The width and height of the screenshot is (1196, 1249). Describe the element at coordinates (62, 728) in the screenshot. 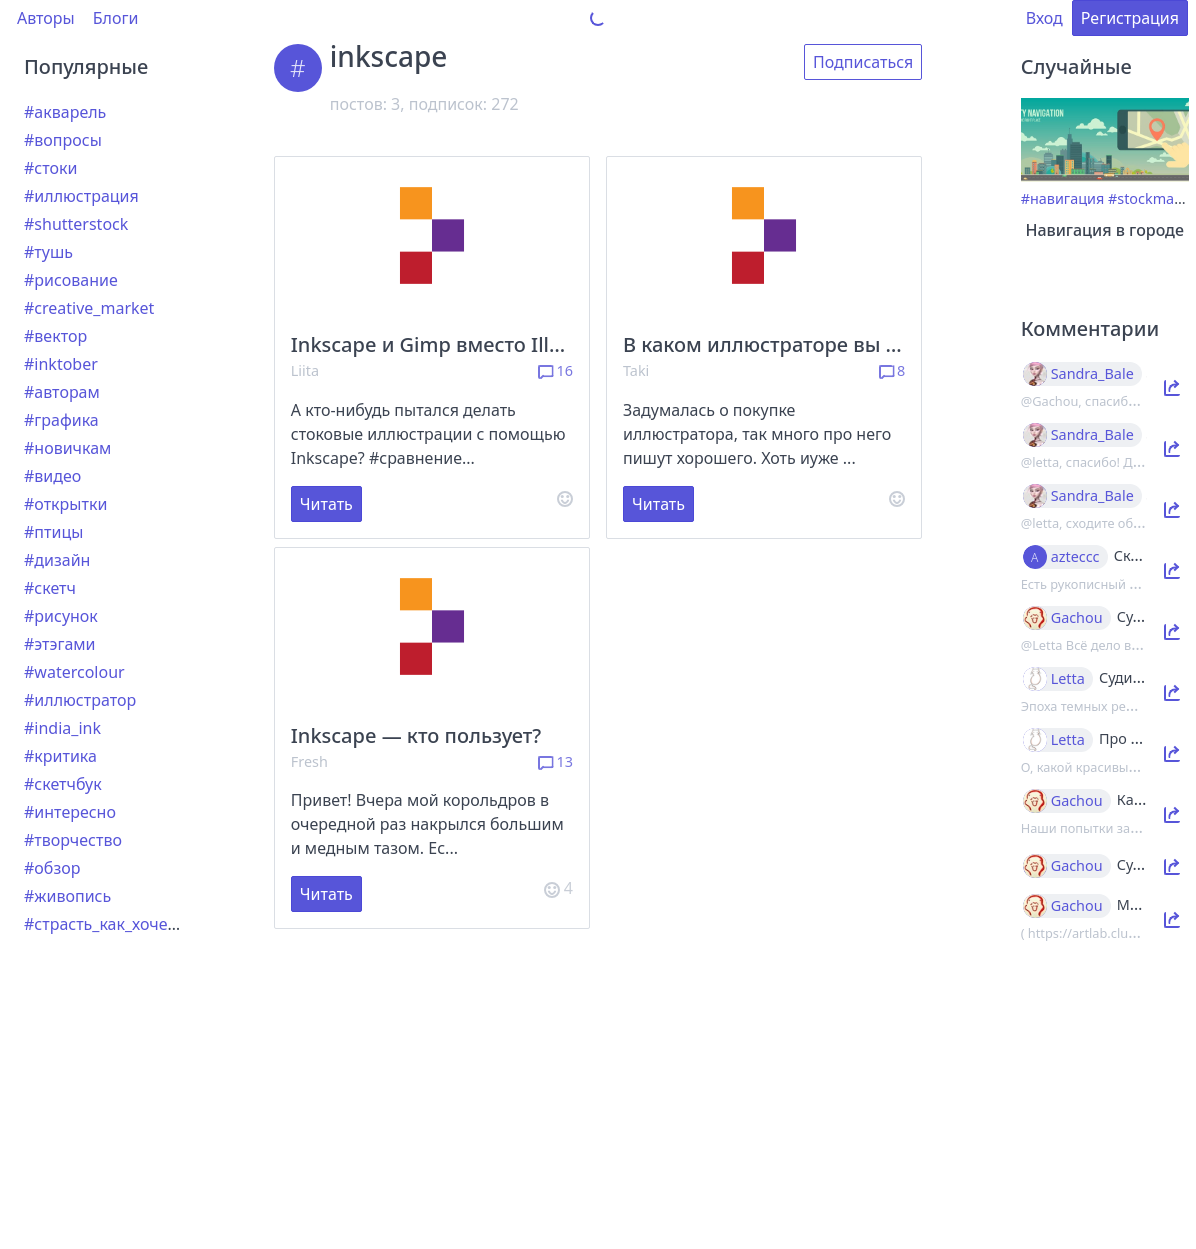

I see `#india_ink` at that location.